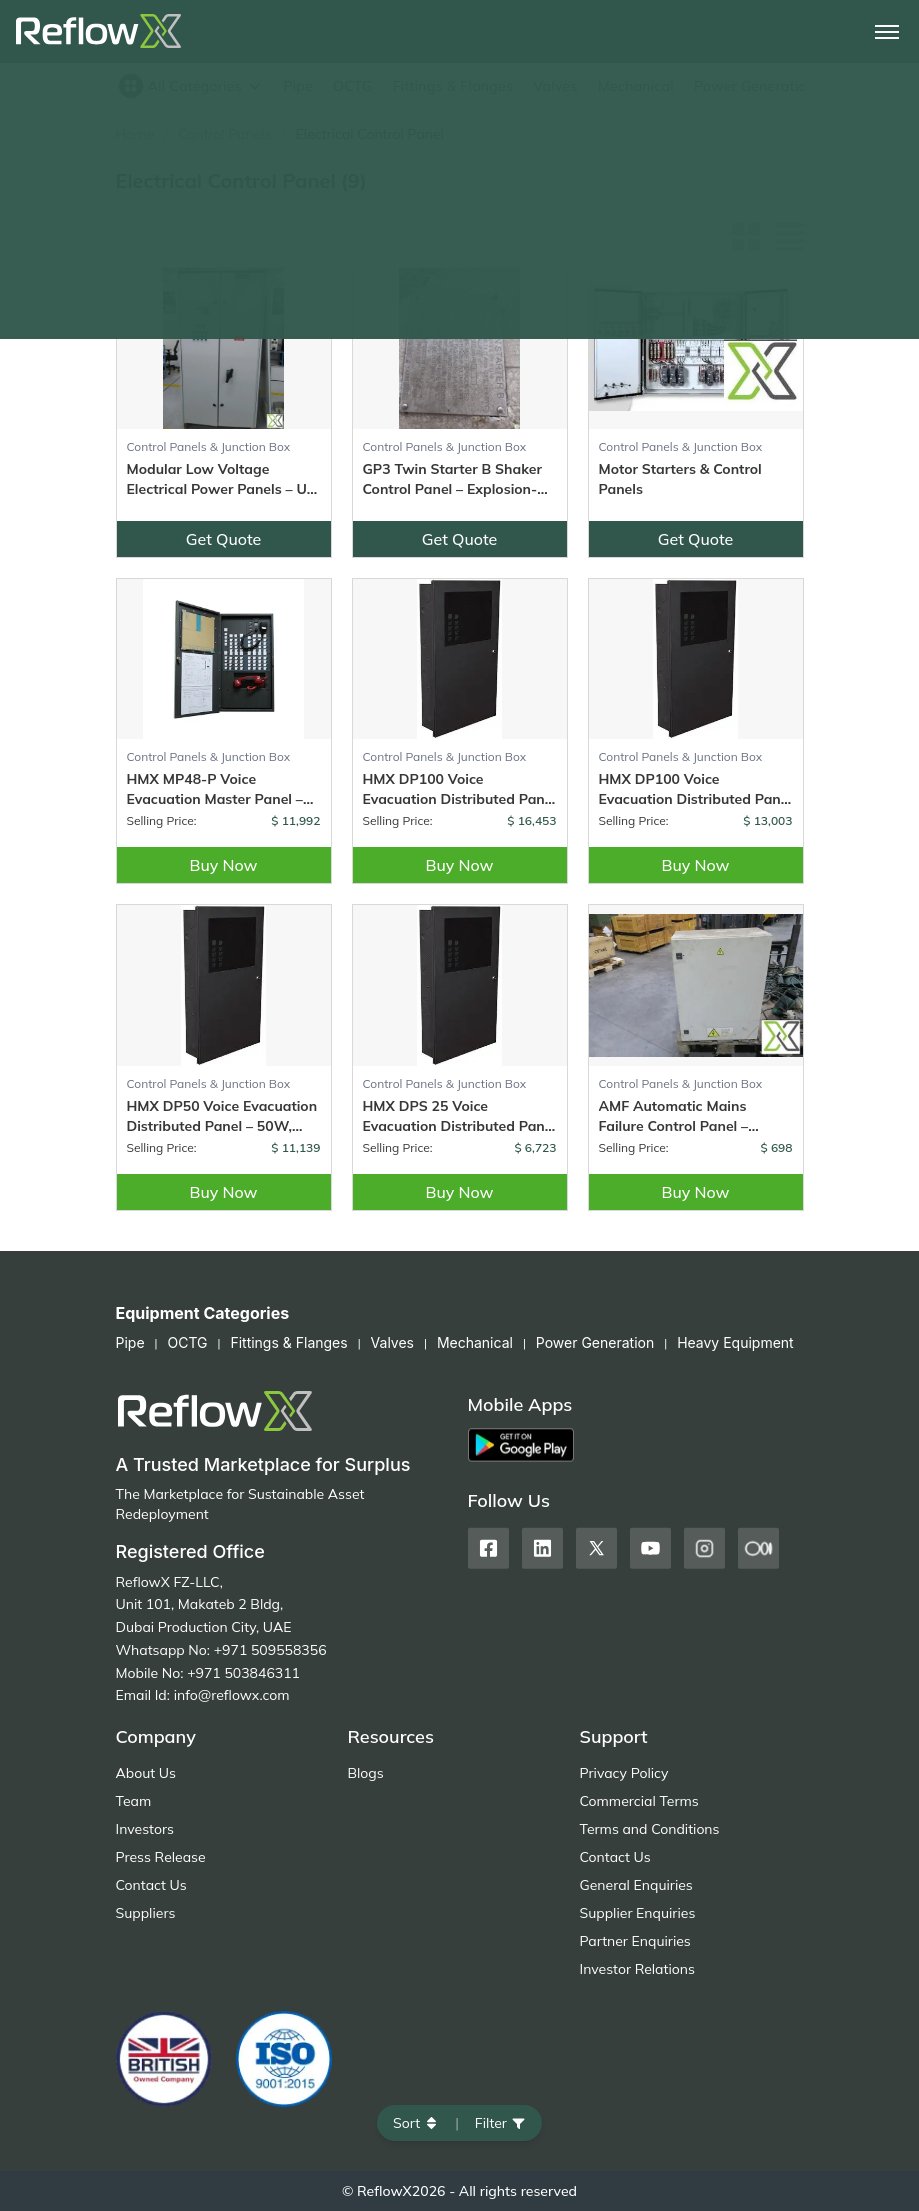  Describe the element at coordinates (735, 1342) in the screenshot. I see `Heavy Equipment` at that location.